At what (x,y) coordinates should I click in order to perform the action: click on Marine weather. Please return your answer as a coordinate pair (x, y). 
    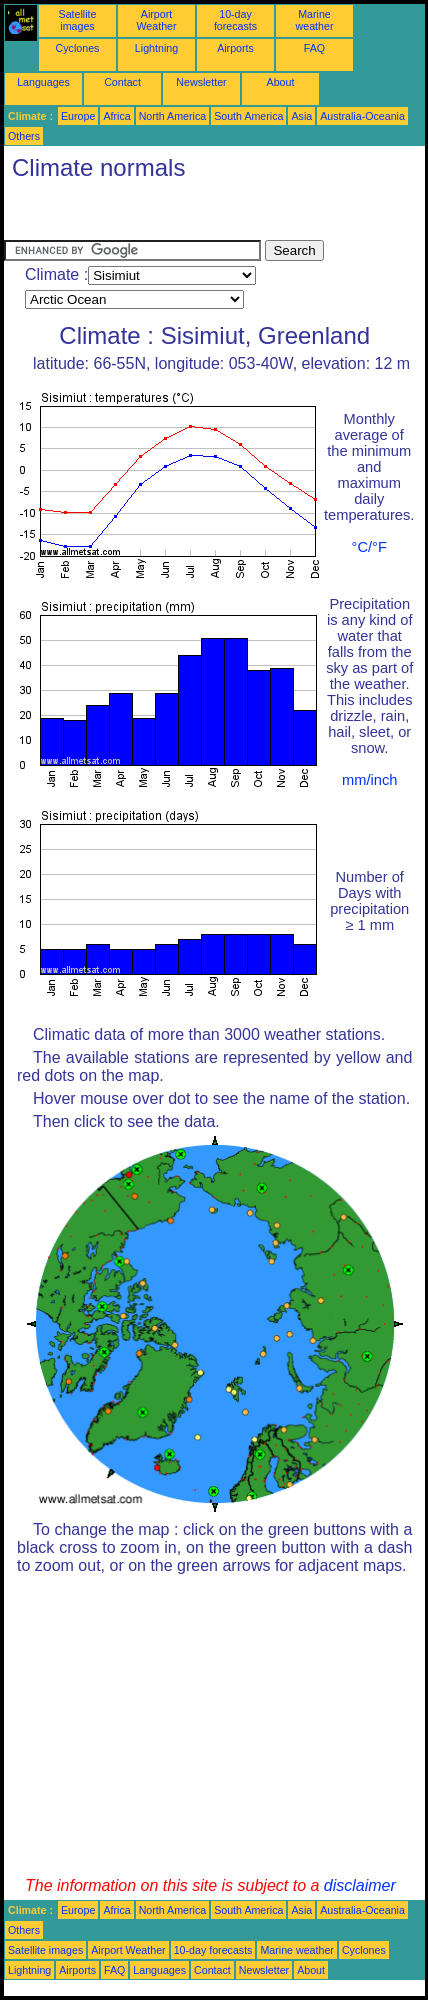
    Looking at the image, I should click on (315, 20).